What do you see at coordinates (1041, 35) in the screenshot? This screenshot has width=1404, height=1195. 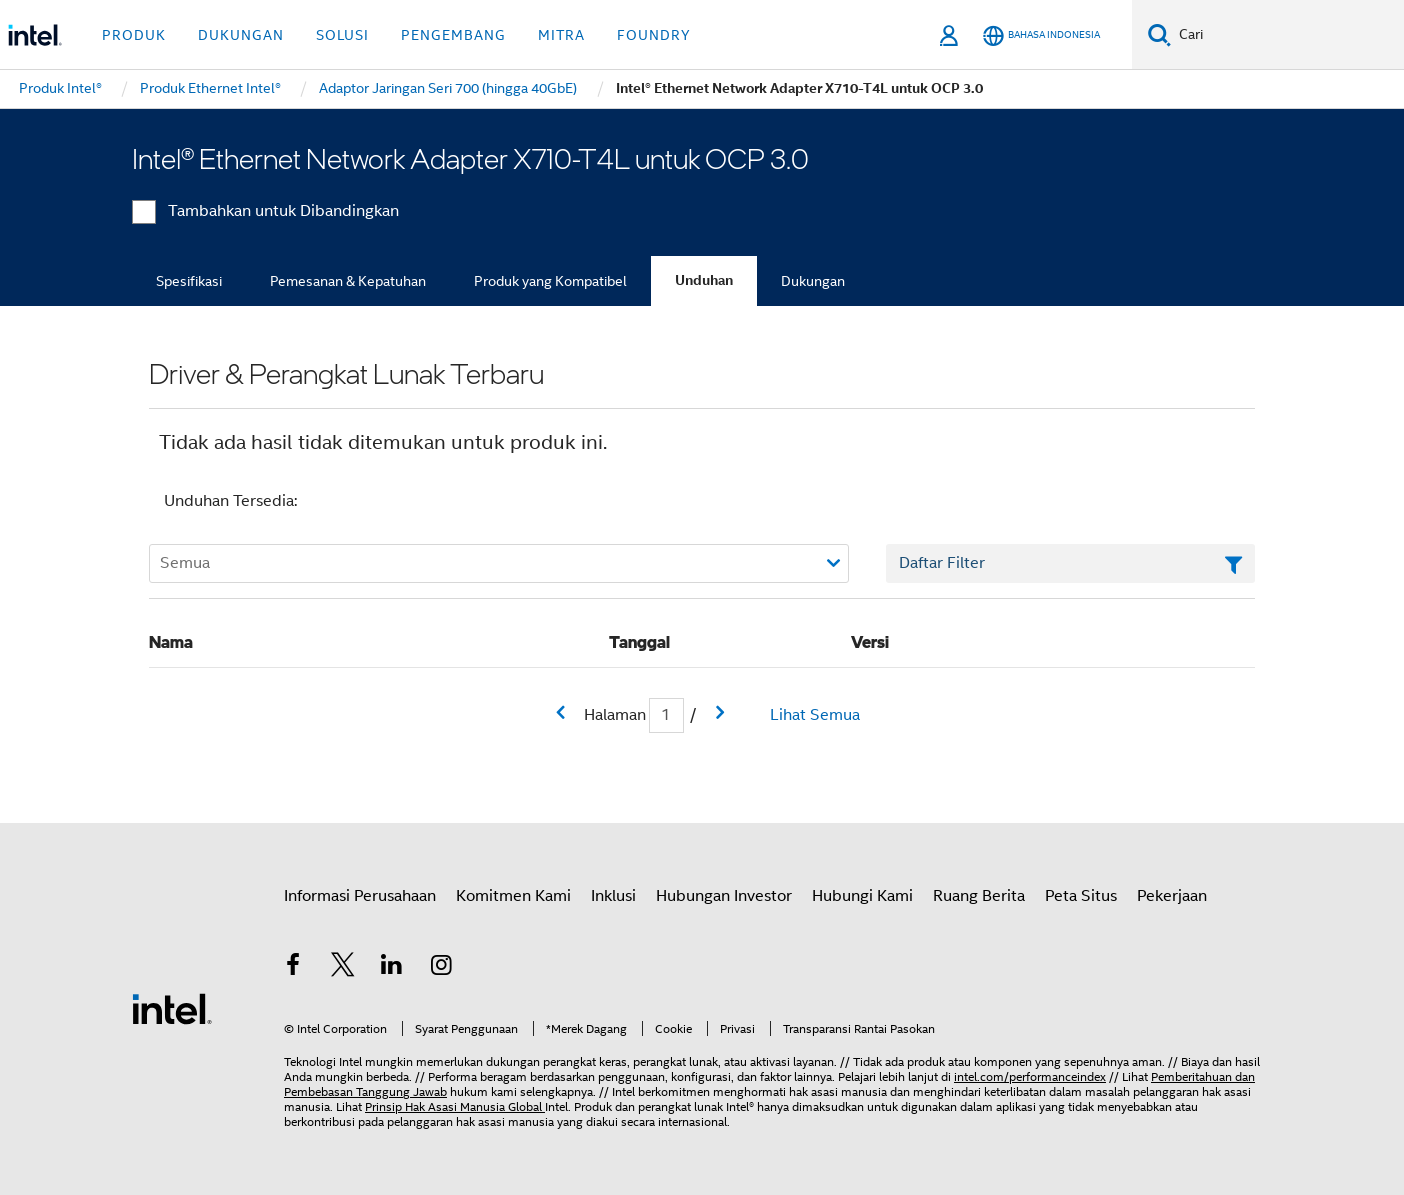 I see `[Bahasa Indonesia]` at bounding box center [1041, 35].